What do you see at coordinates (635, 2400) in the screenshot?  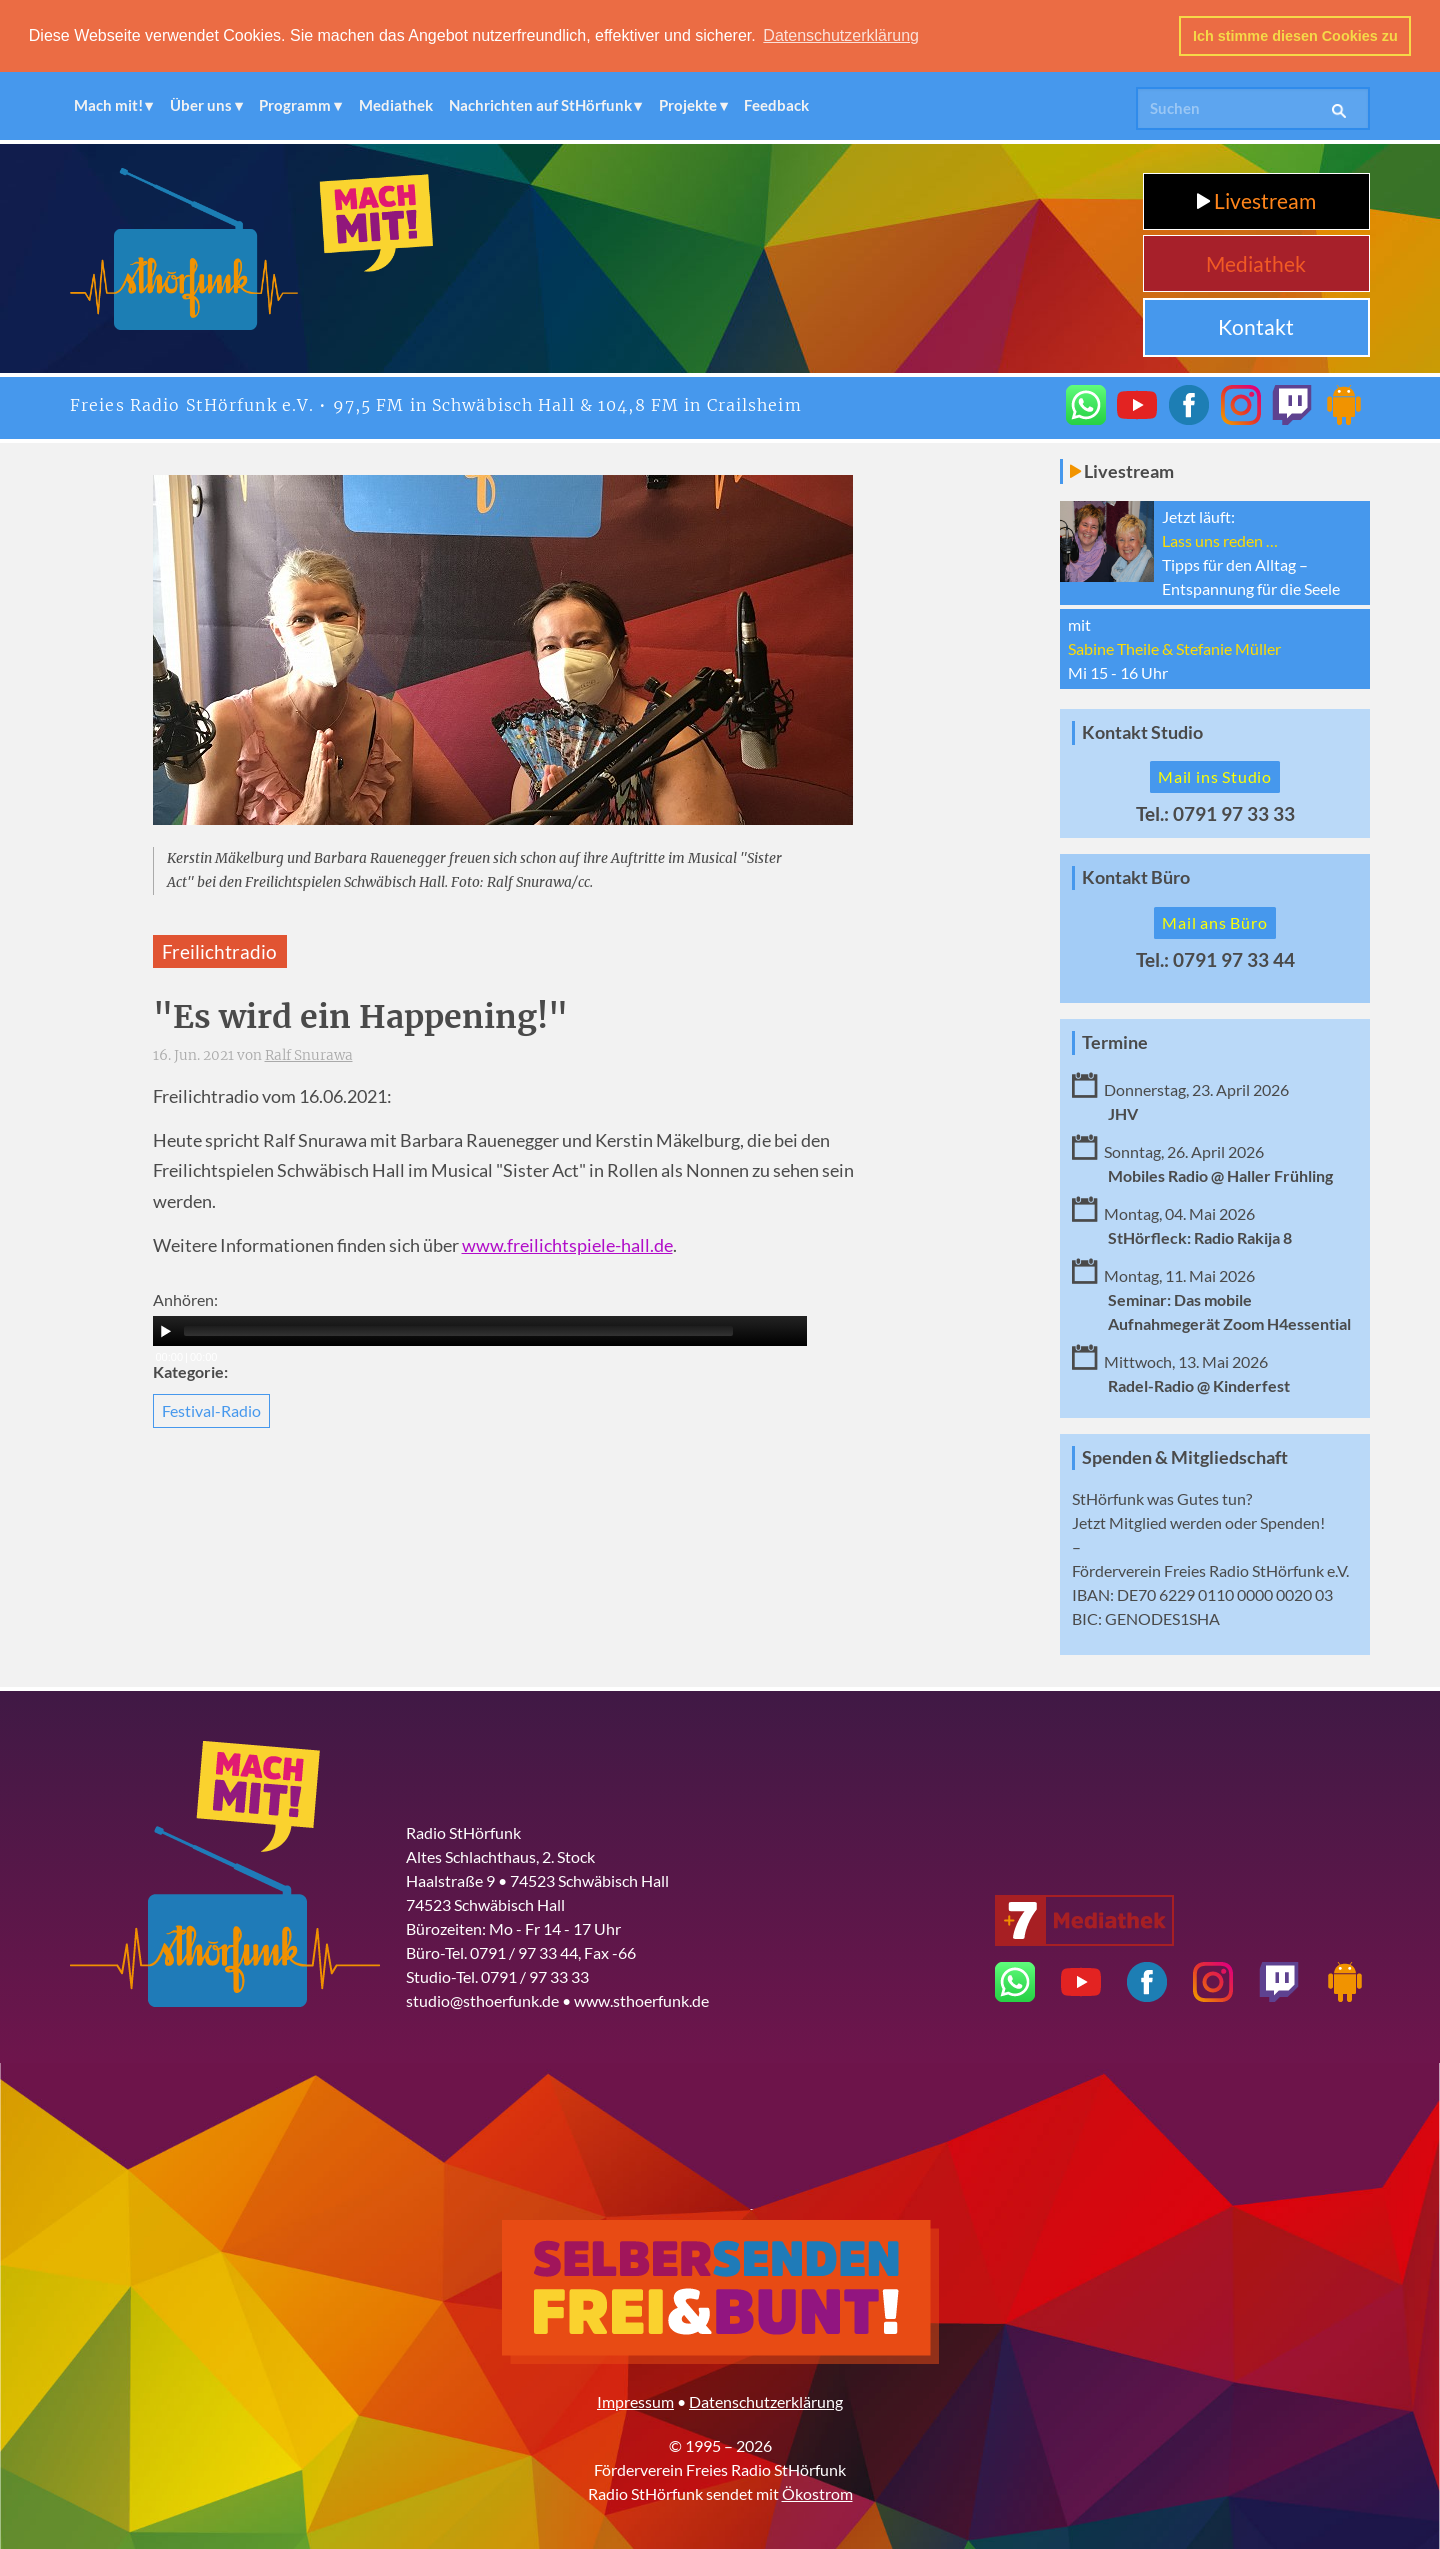 I see `Impressum` at bounding box center [635, 2400].